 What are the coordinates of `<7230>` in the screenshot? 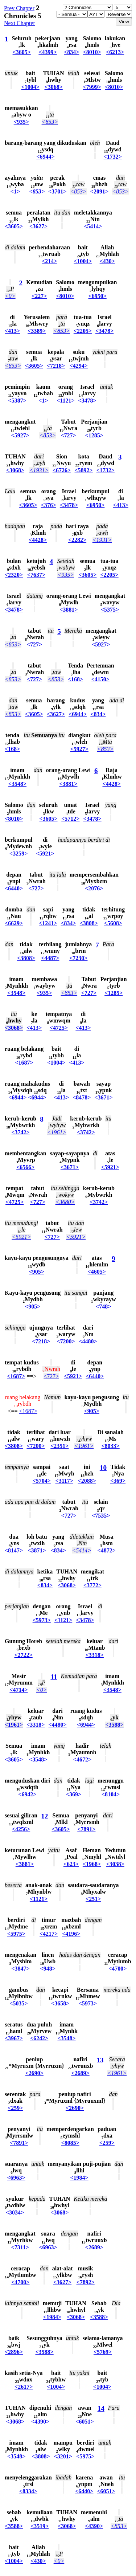 It's located at (78, 958).